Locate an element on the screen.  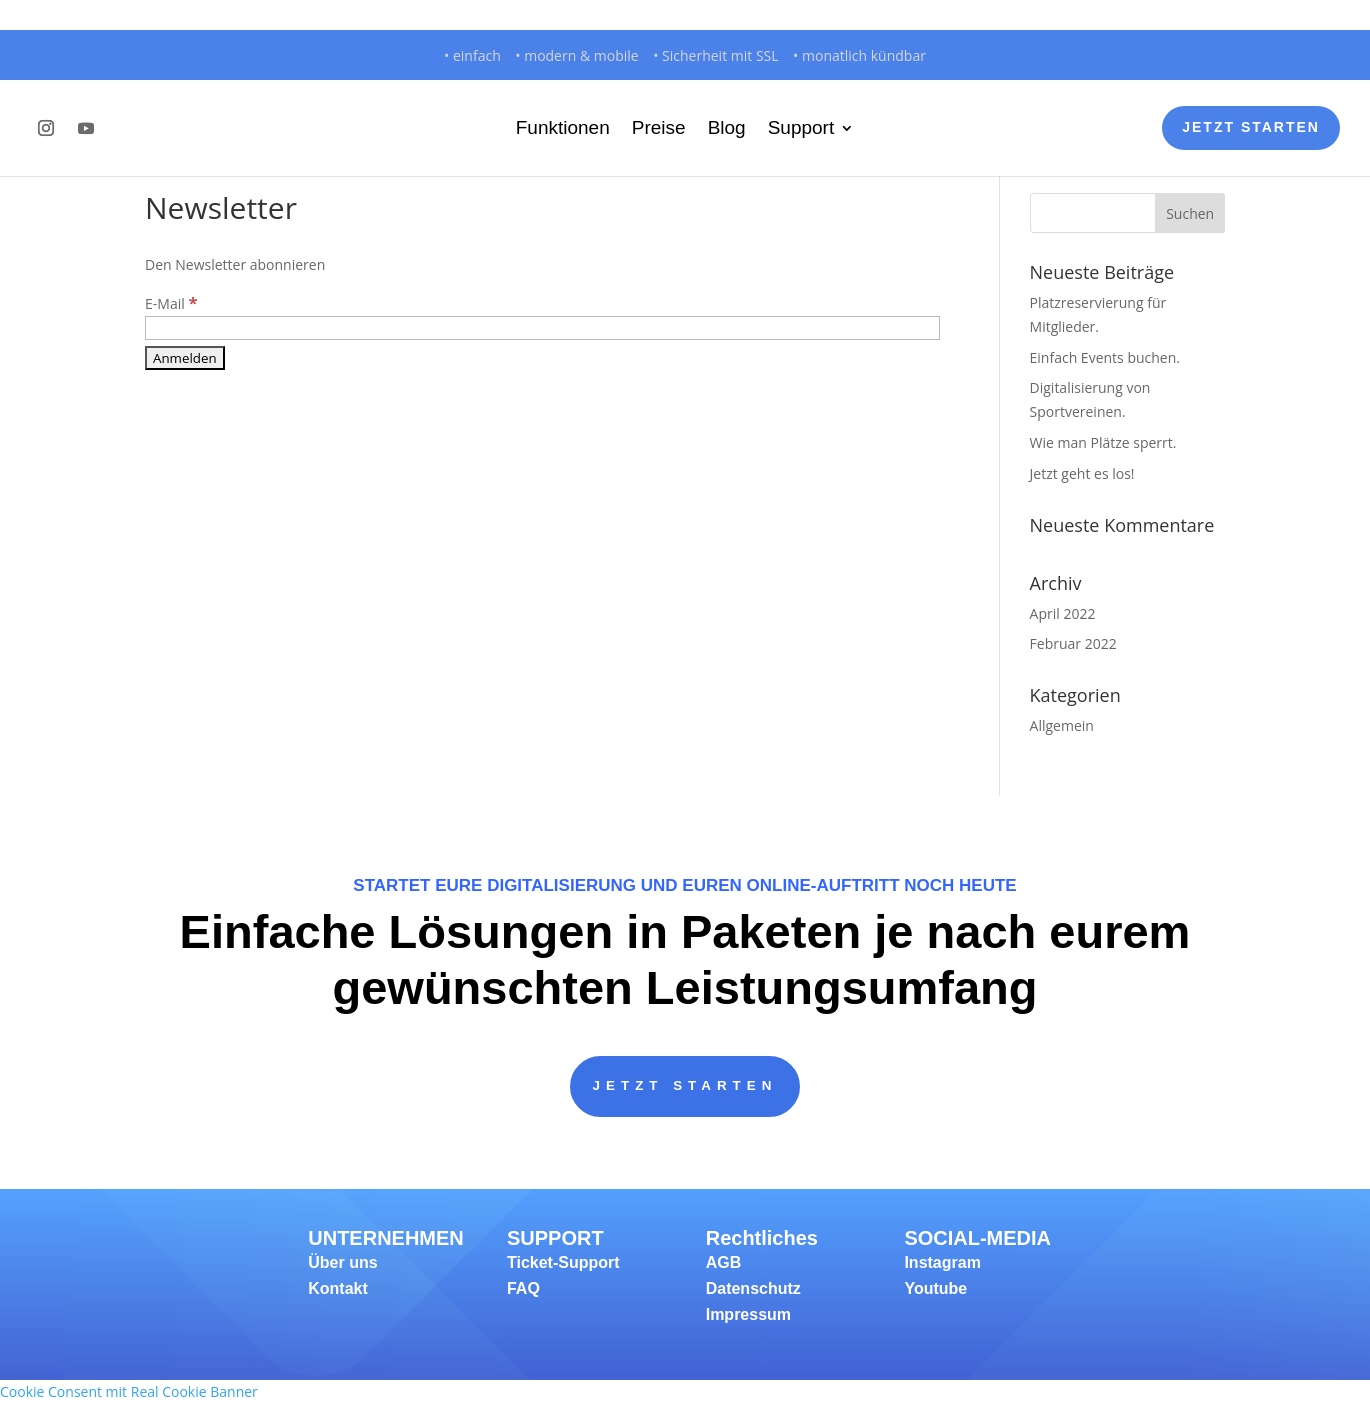
Datenschutz is located at coordinates (753, 1289).